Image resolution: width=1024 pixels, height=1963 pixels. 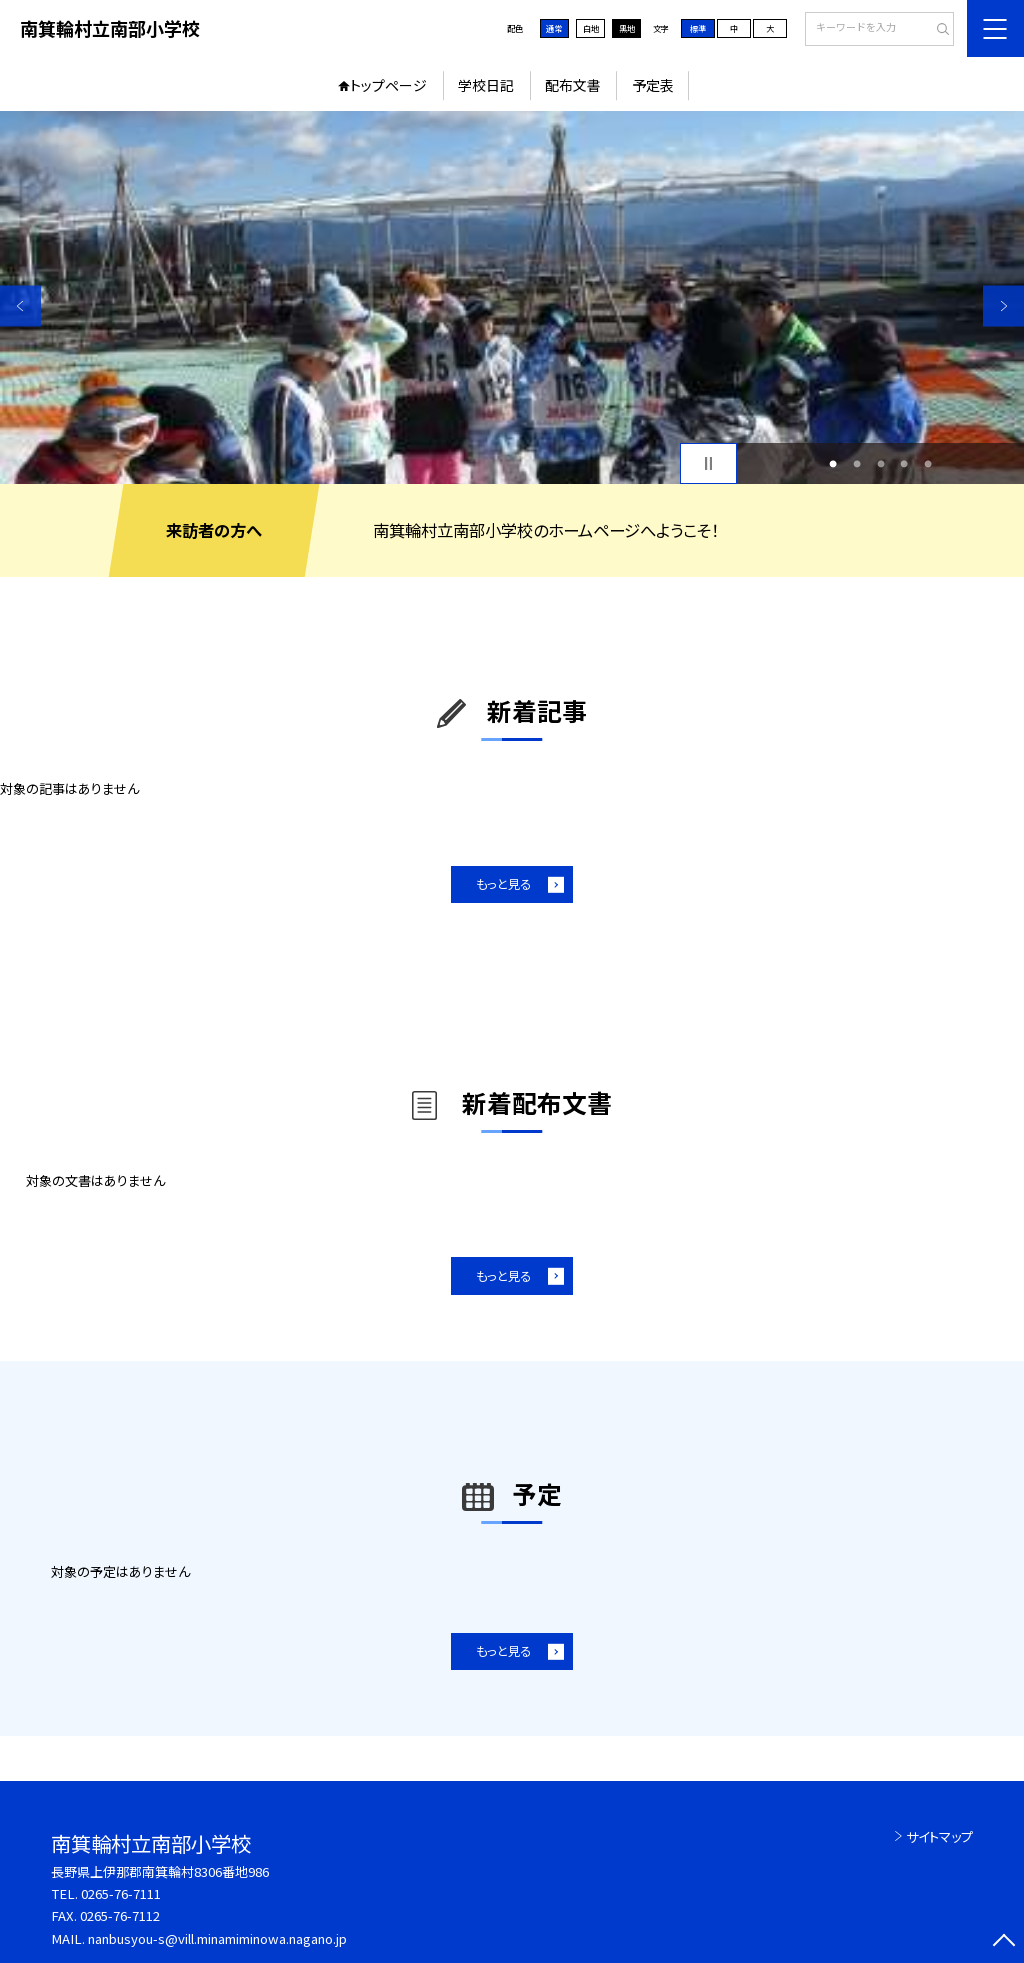 I want to click on 1 [button], so click(x=833, y=464).